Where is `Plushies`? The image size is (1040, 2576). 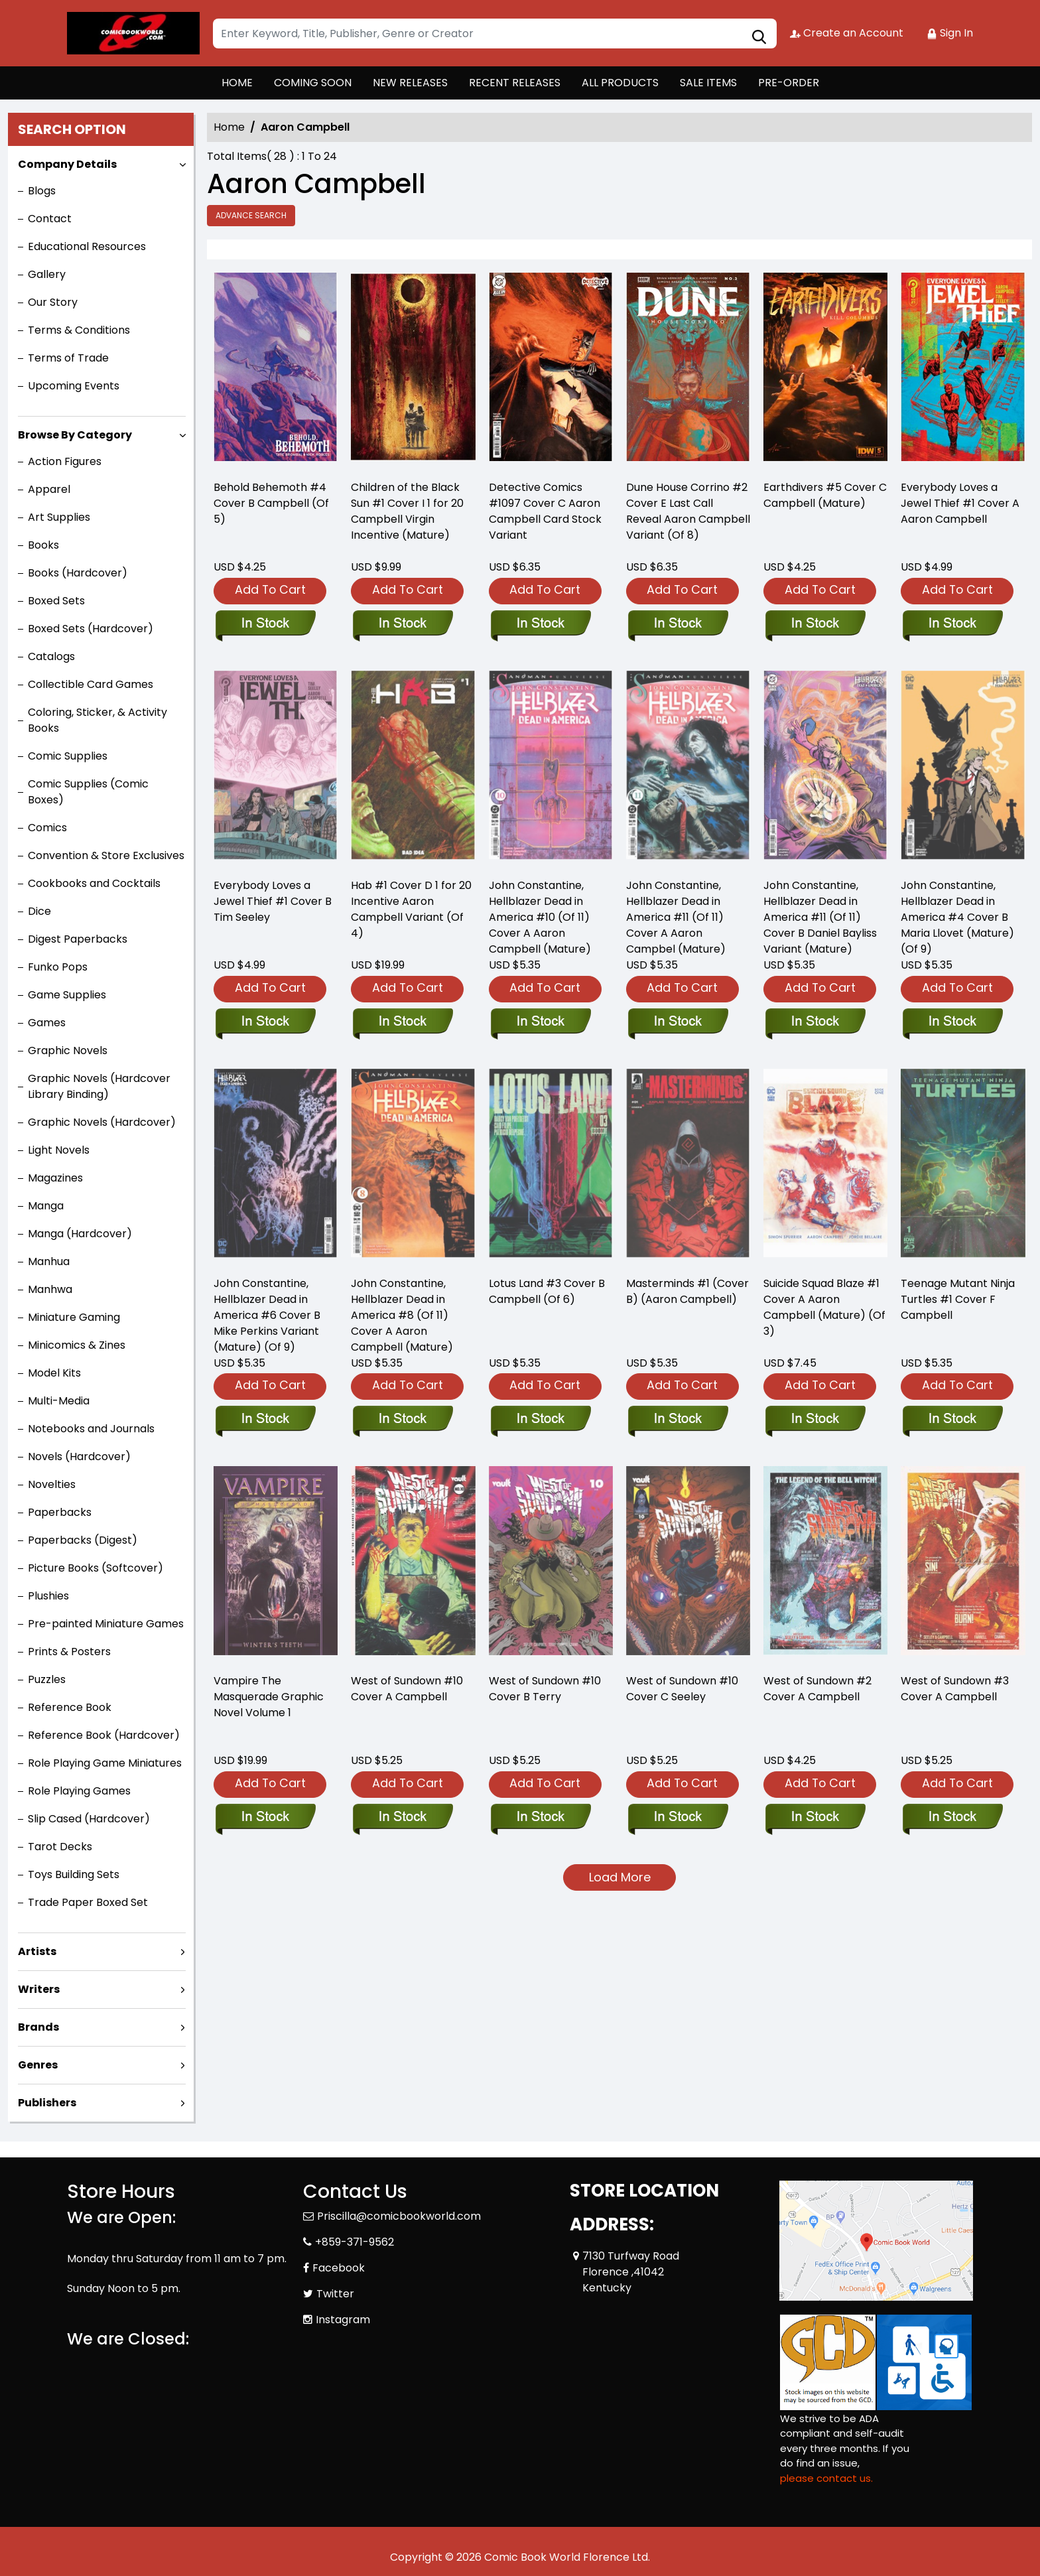 Plushies is located at coordinates (48, 1595).